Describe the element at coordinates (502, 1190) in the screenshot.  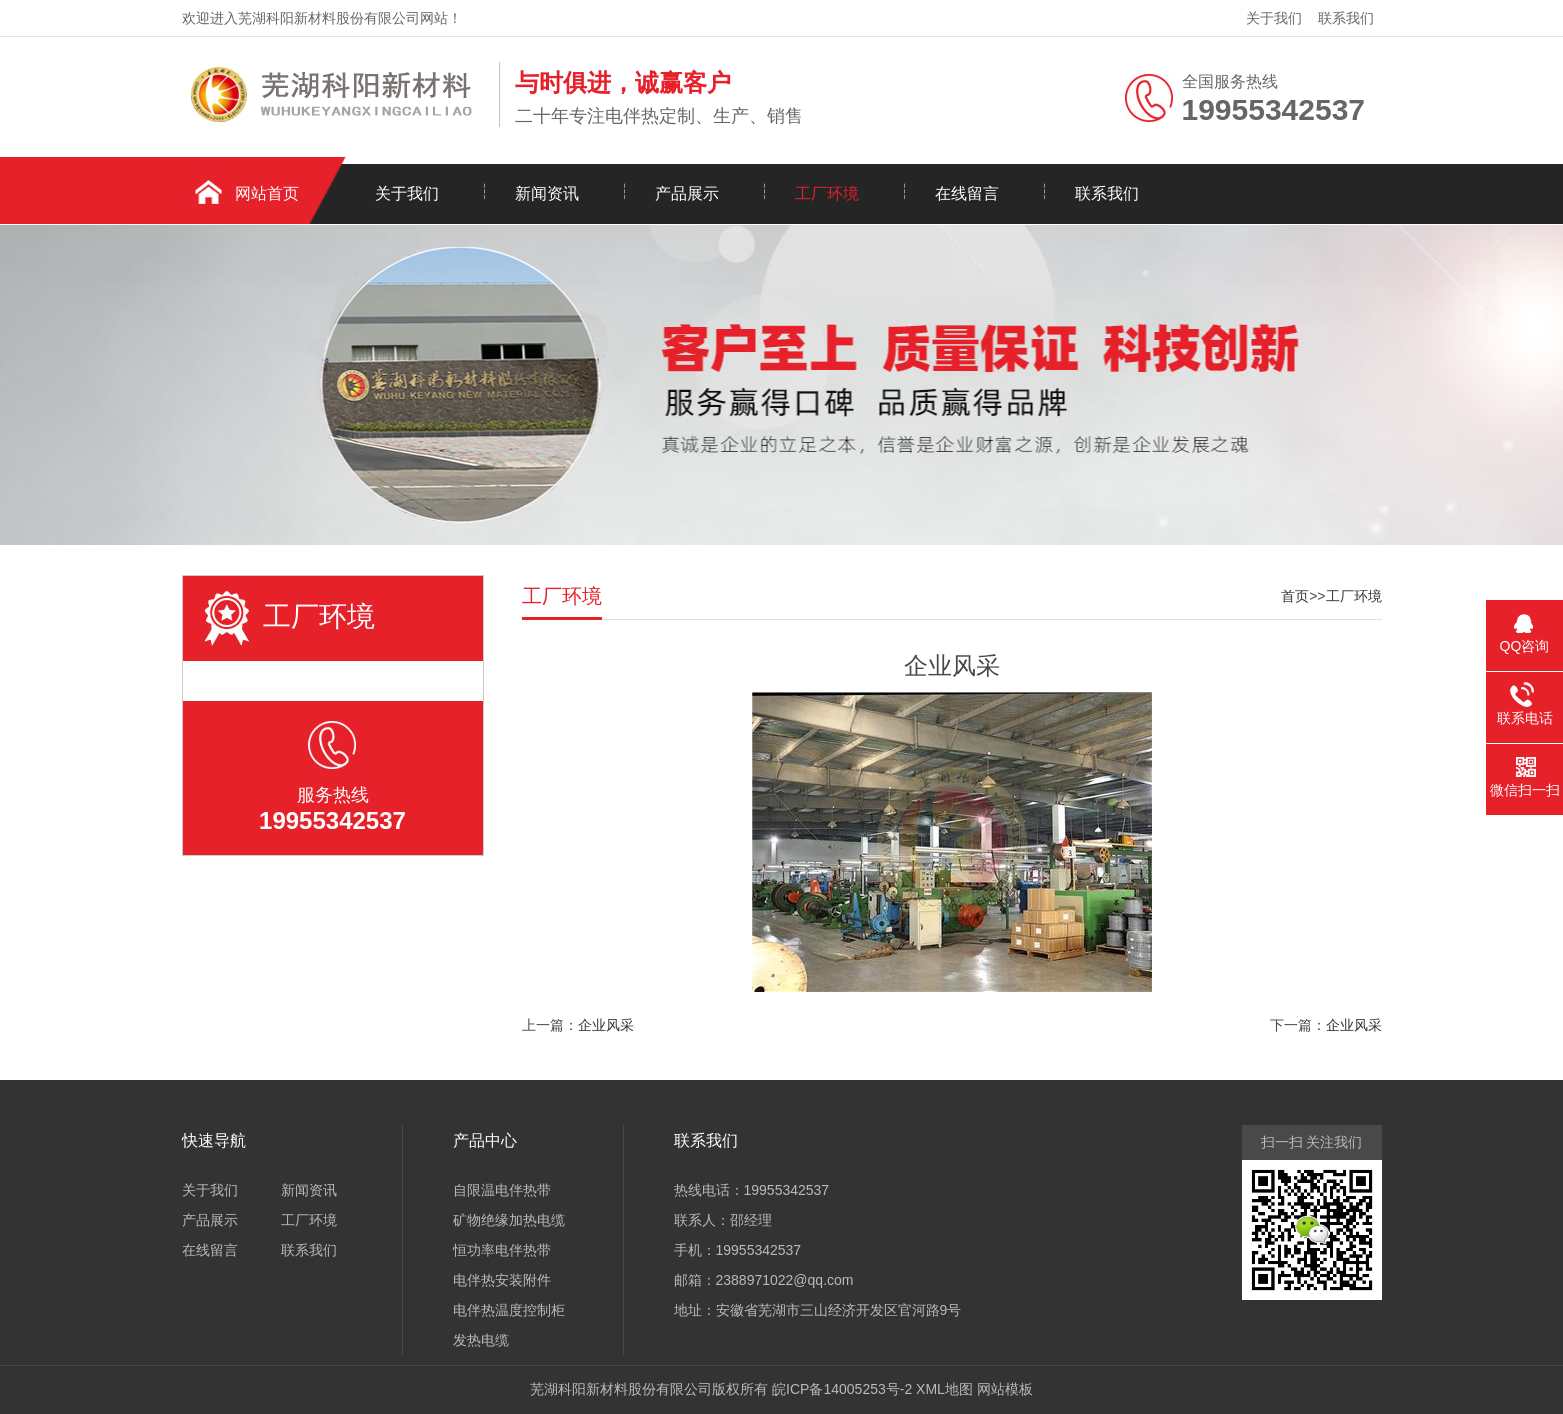
I see `自限温电伴热带` at that location.